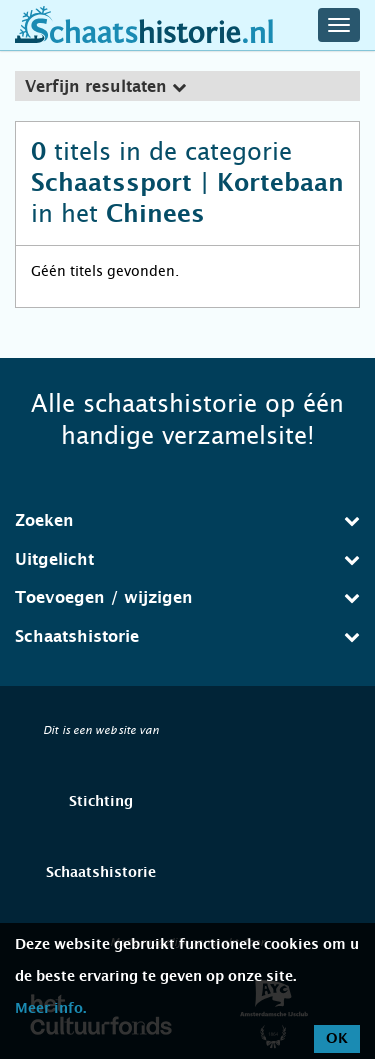 The image size is (375, 1059). I want to click on Zoeken [button], so click(187, 520).